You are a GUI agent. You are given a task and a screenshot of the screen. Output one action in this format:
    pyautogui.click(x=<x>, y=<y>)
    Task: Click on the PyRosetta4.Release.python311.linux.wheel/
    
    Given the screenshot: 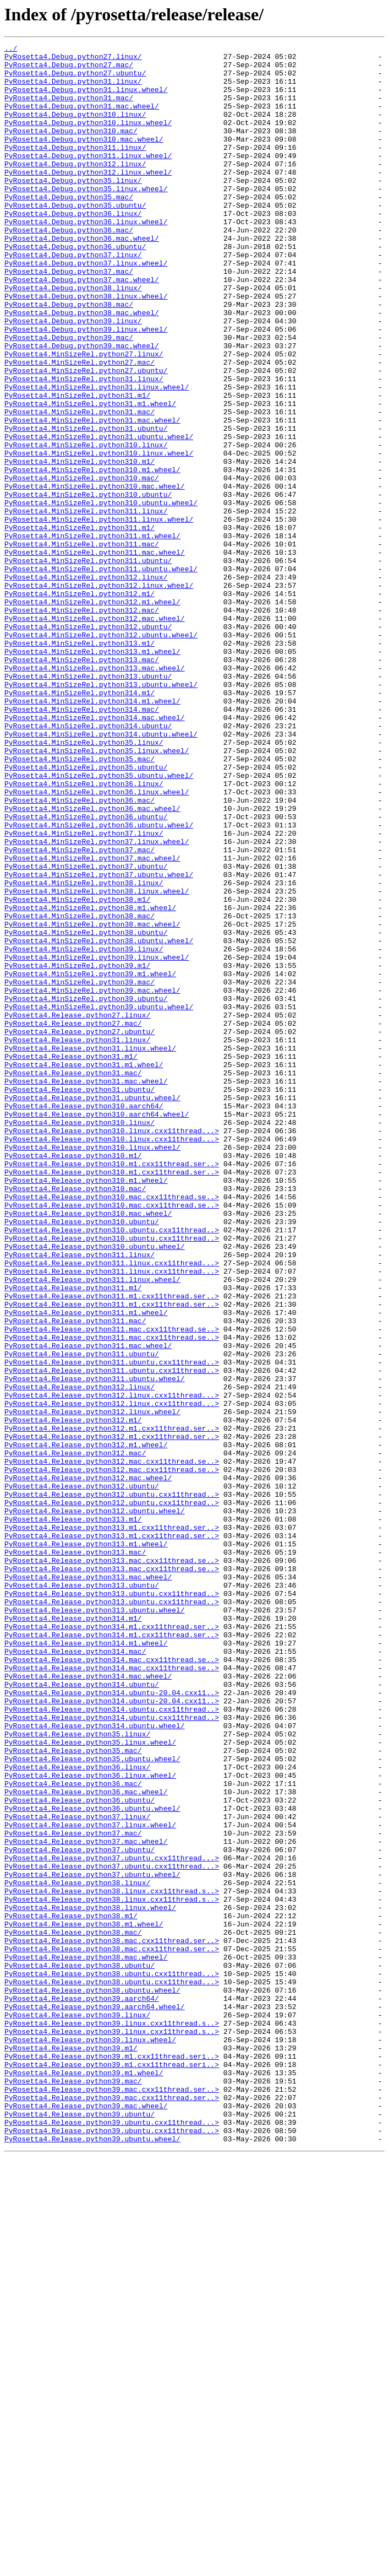 What is the action you would take?
    pyautogui.click(x=92, y=1527)
    